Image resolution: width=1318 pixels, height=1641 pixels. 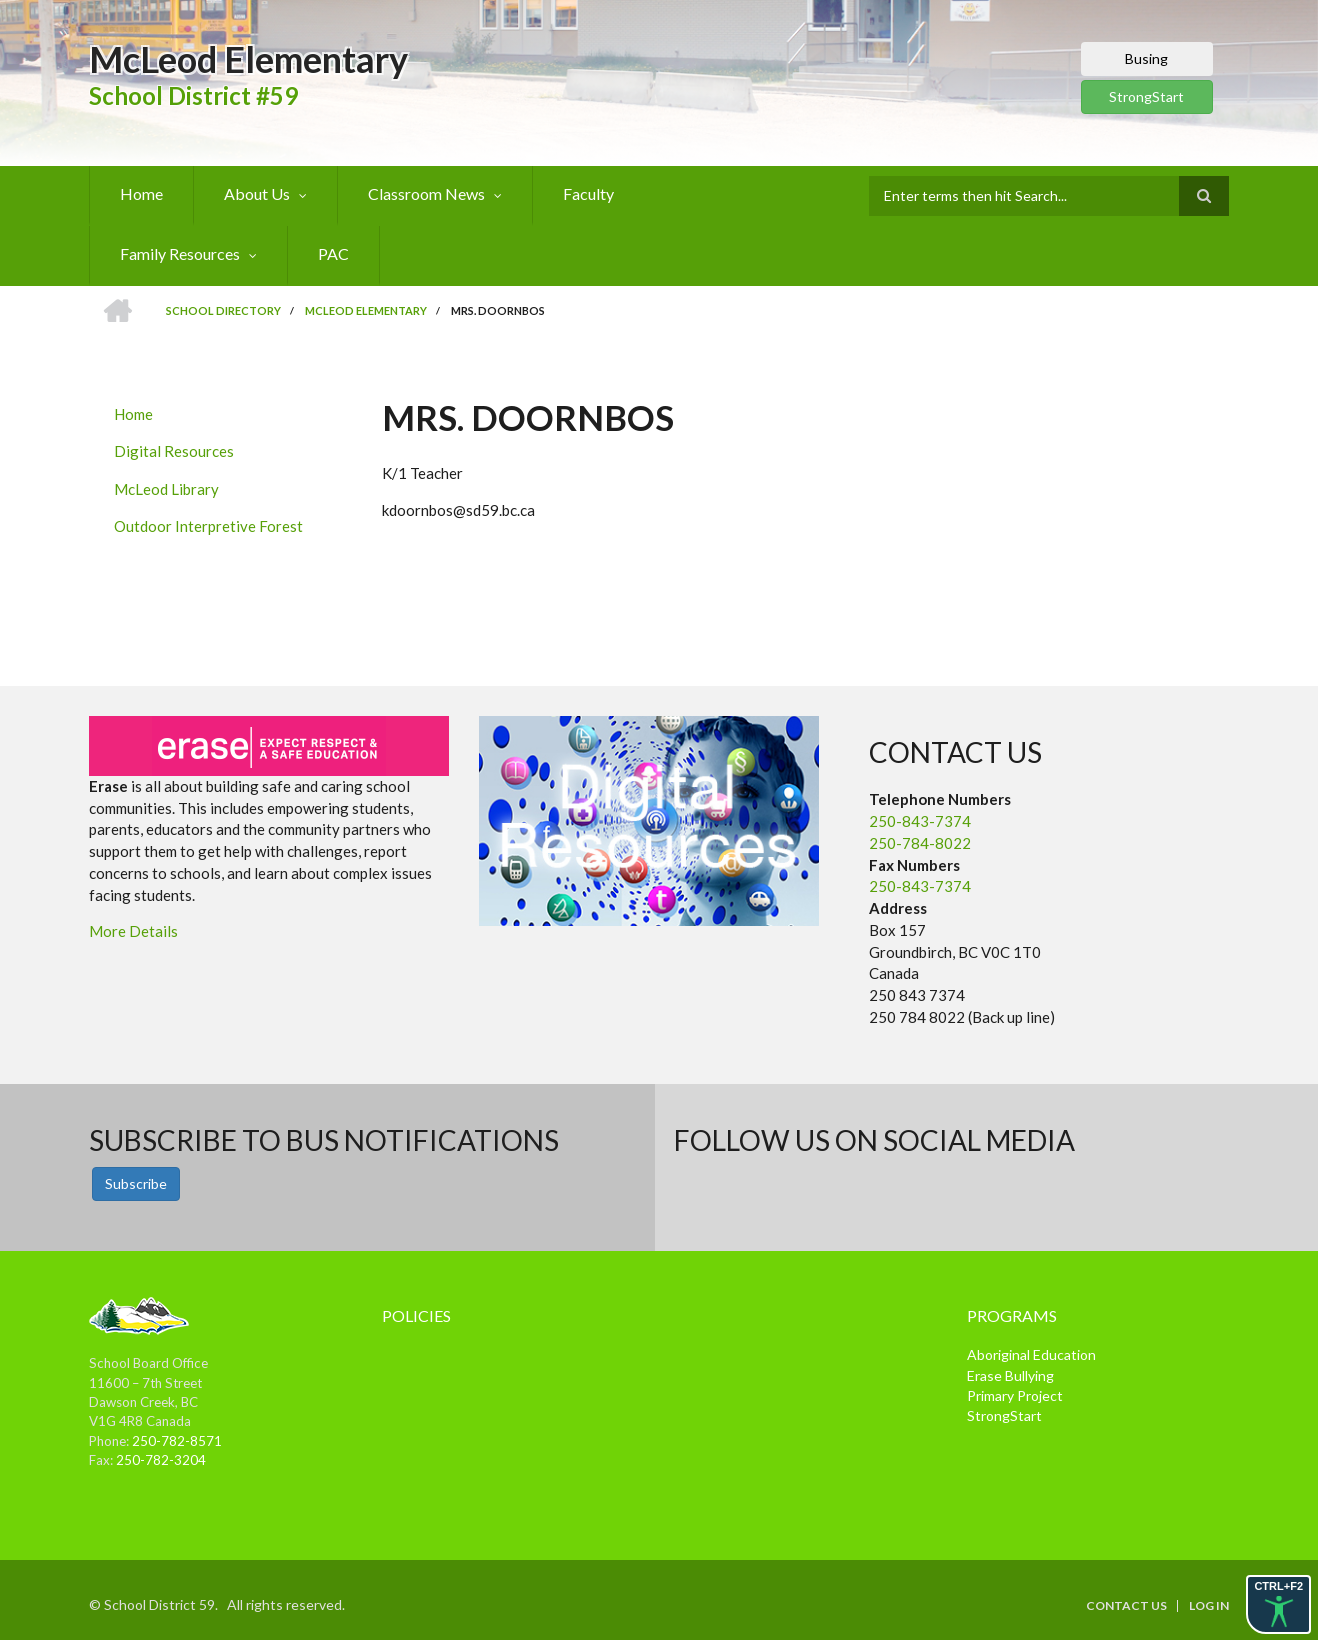 I want to click on 250-782-3204, so click(x=161, y=1460).